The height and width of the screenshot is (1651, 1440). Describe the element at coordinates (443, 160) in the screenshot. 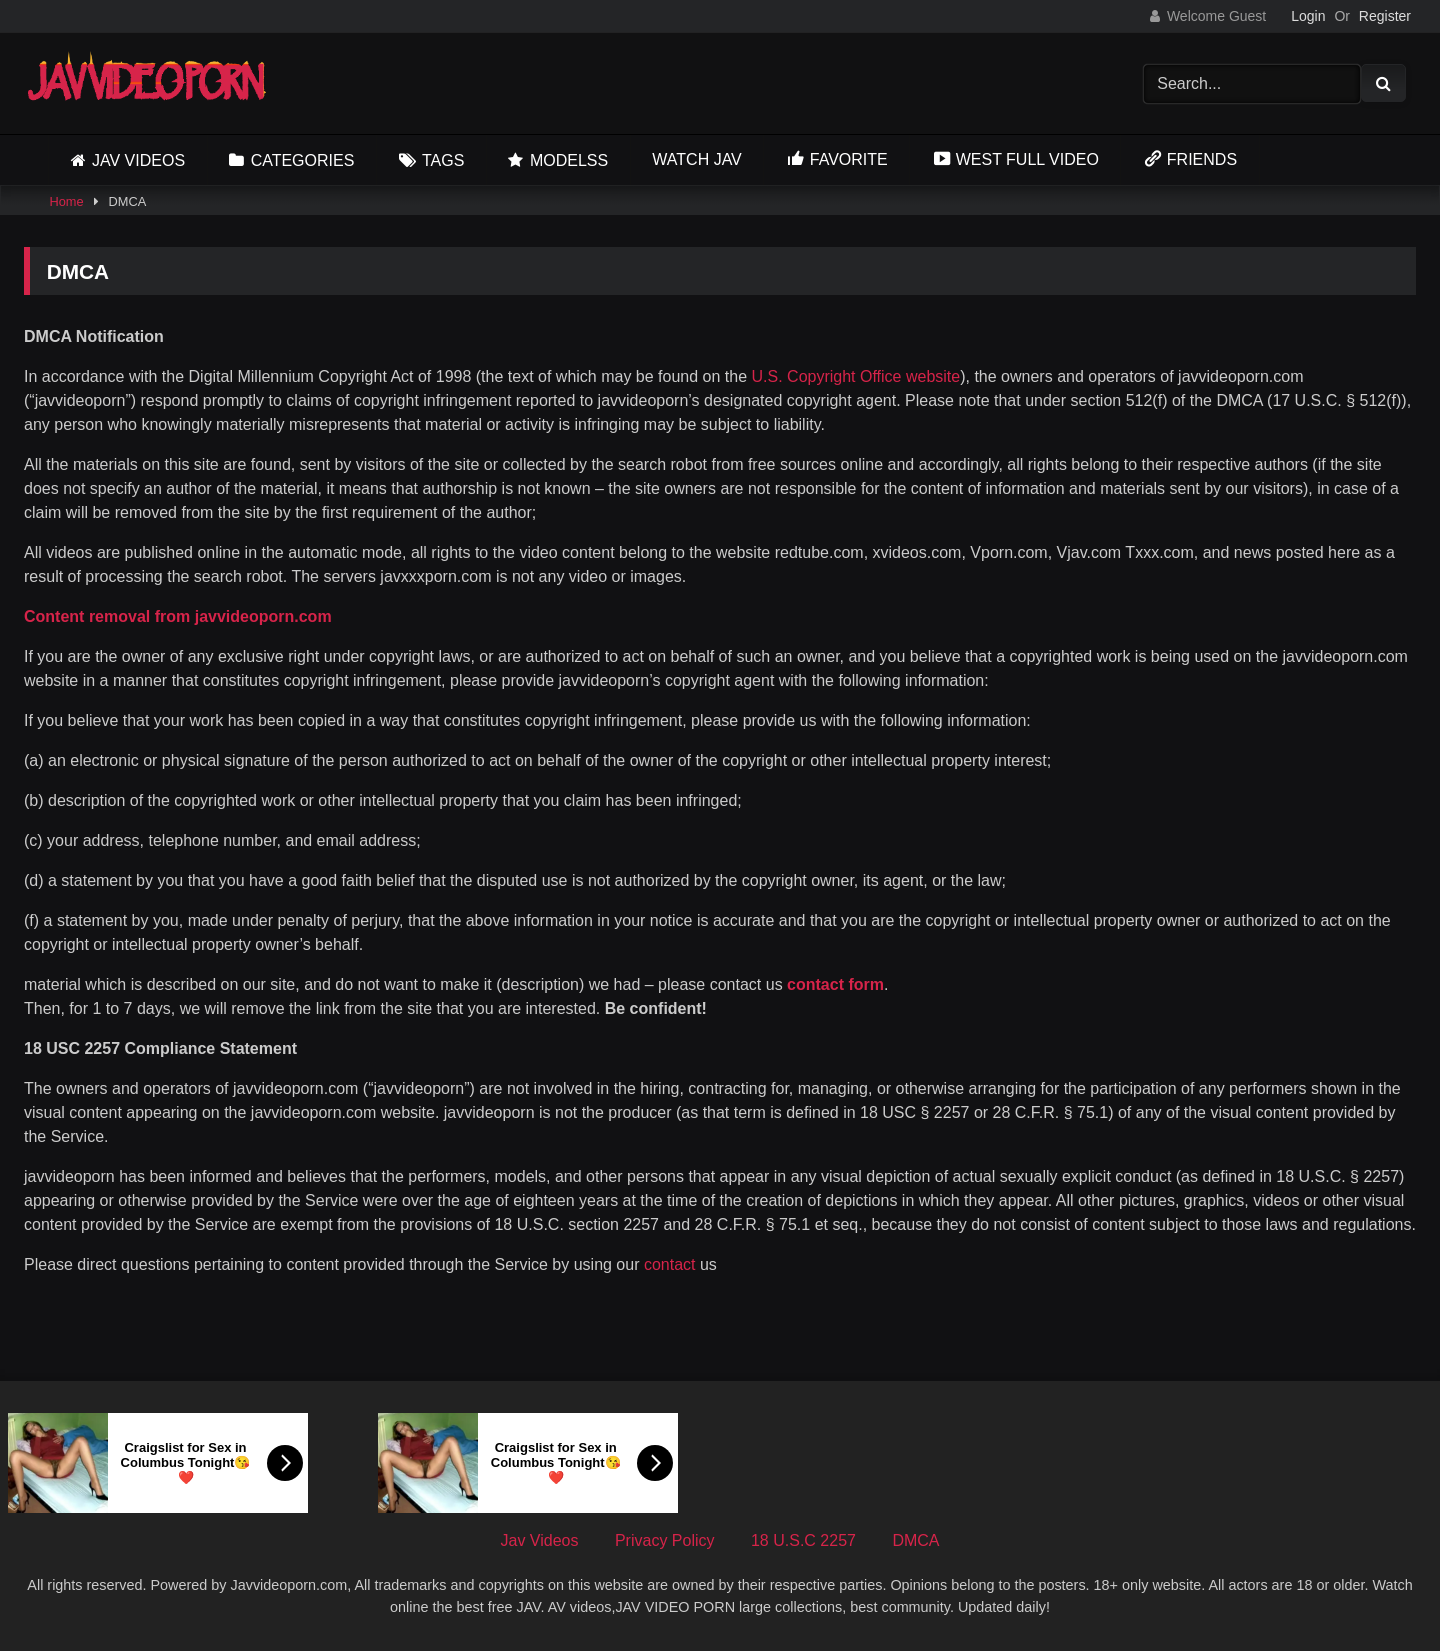

I see `Tags` at that location.